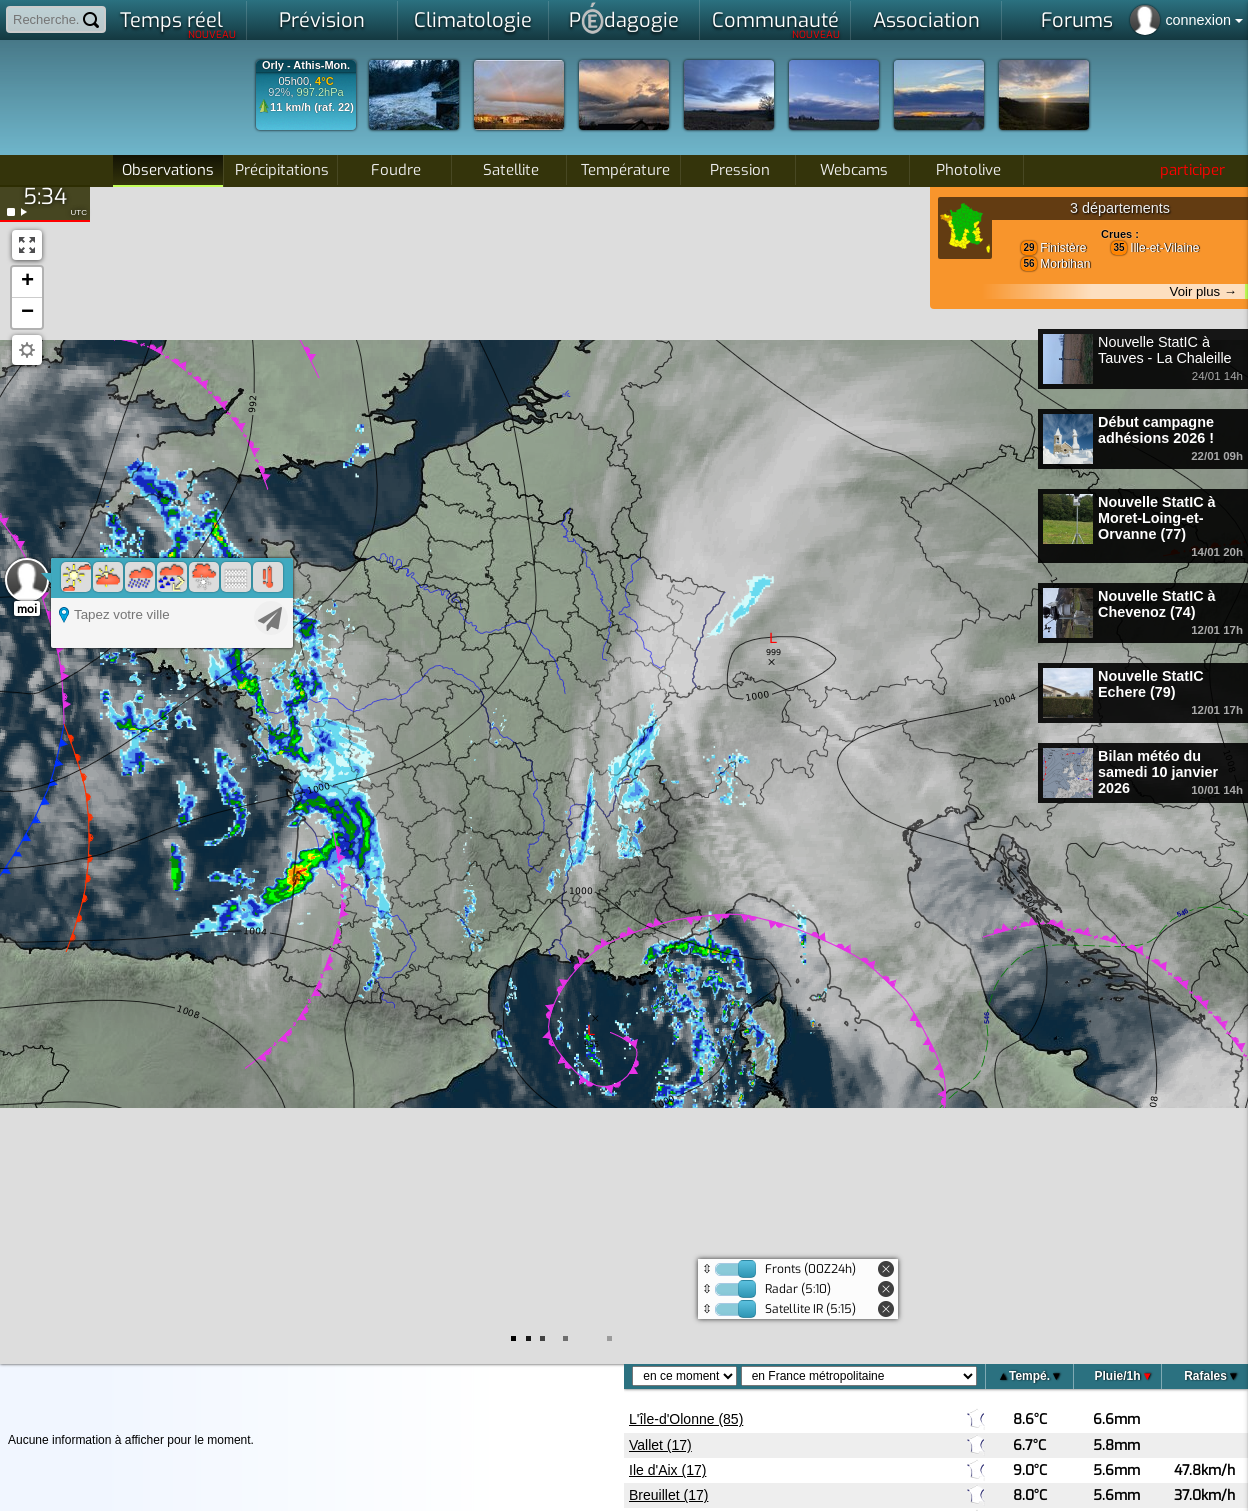 The height and width of the screenshot is (1511, 1248). I want to click on Association, so click(926, 20).